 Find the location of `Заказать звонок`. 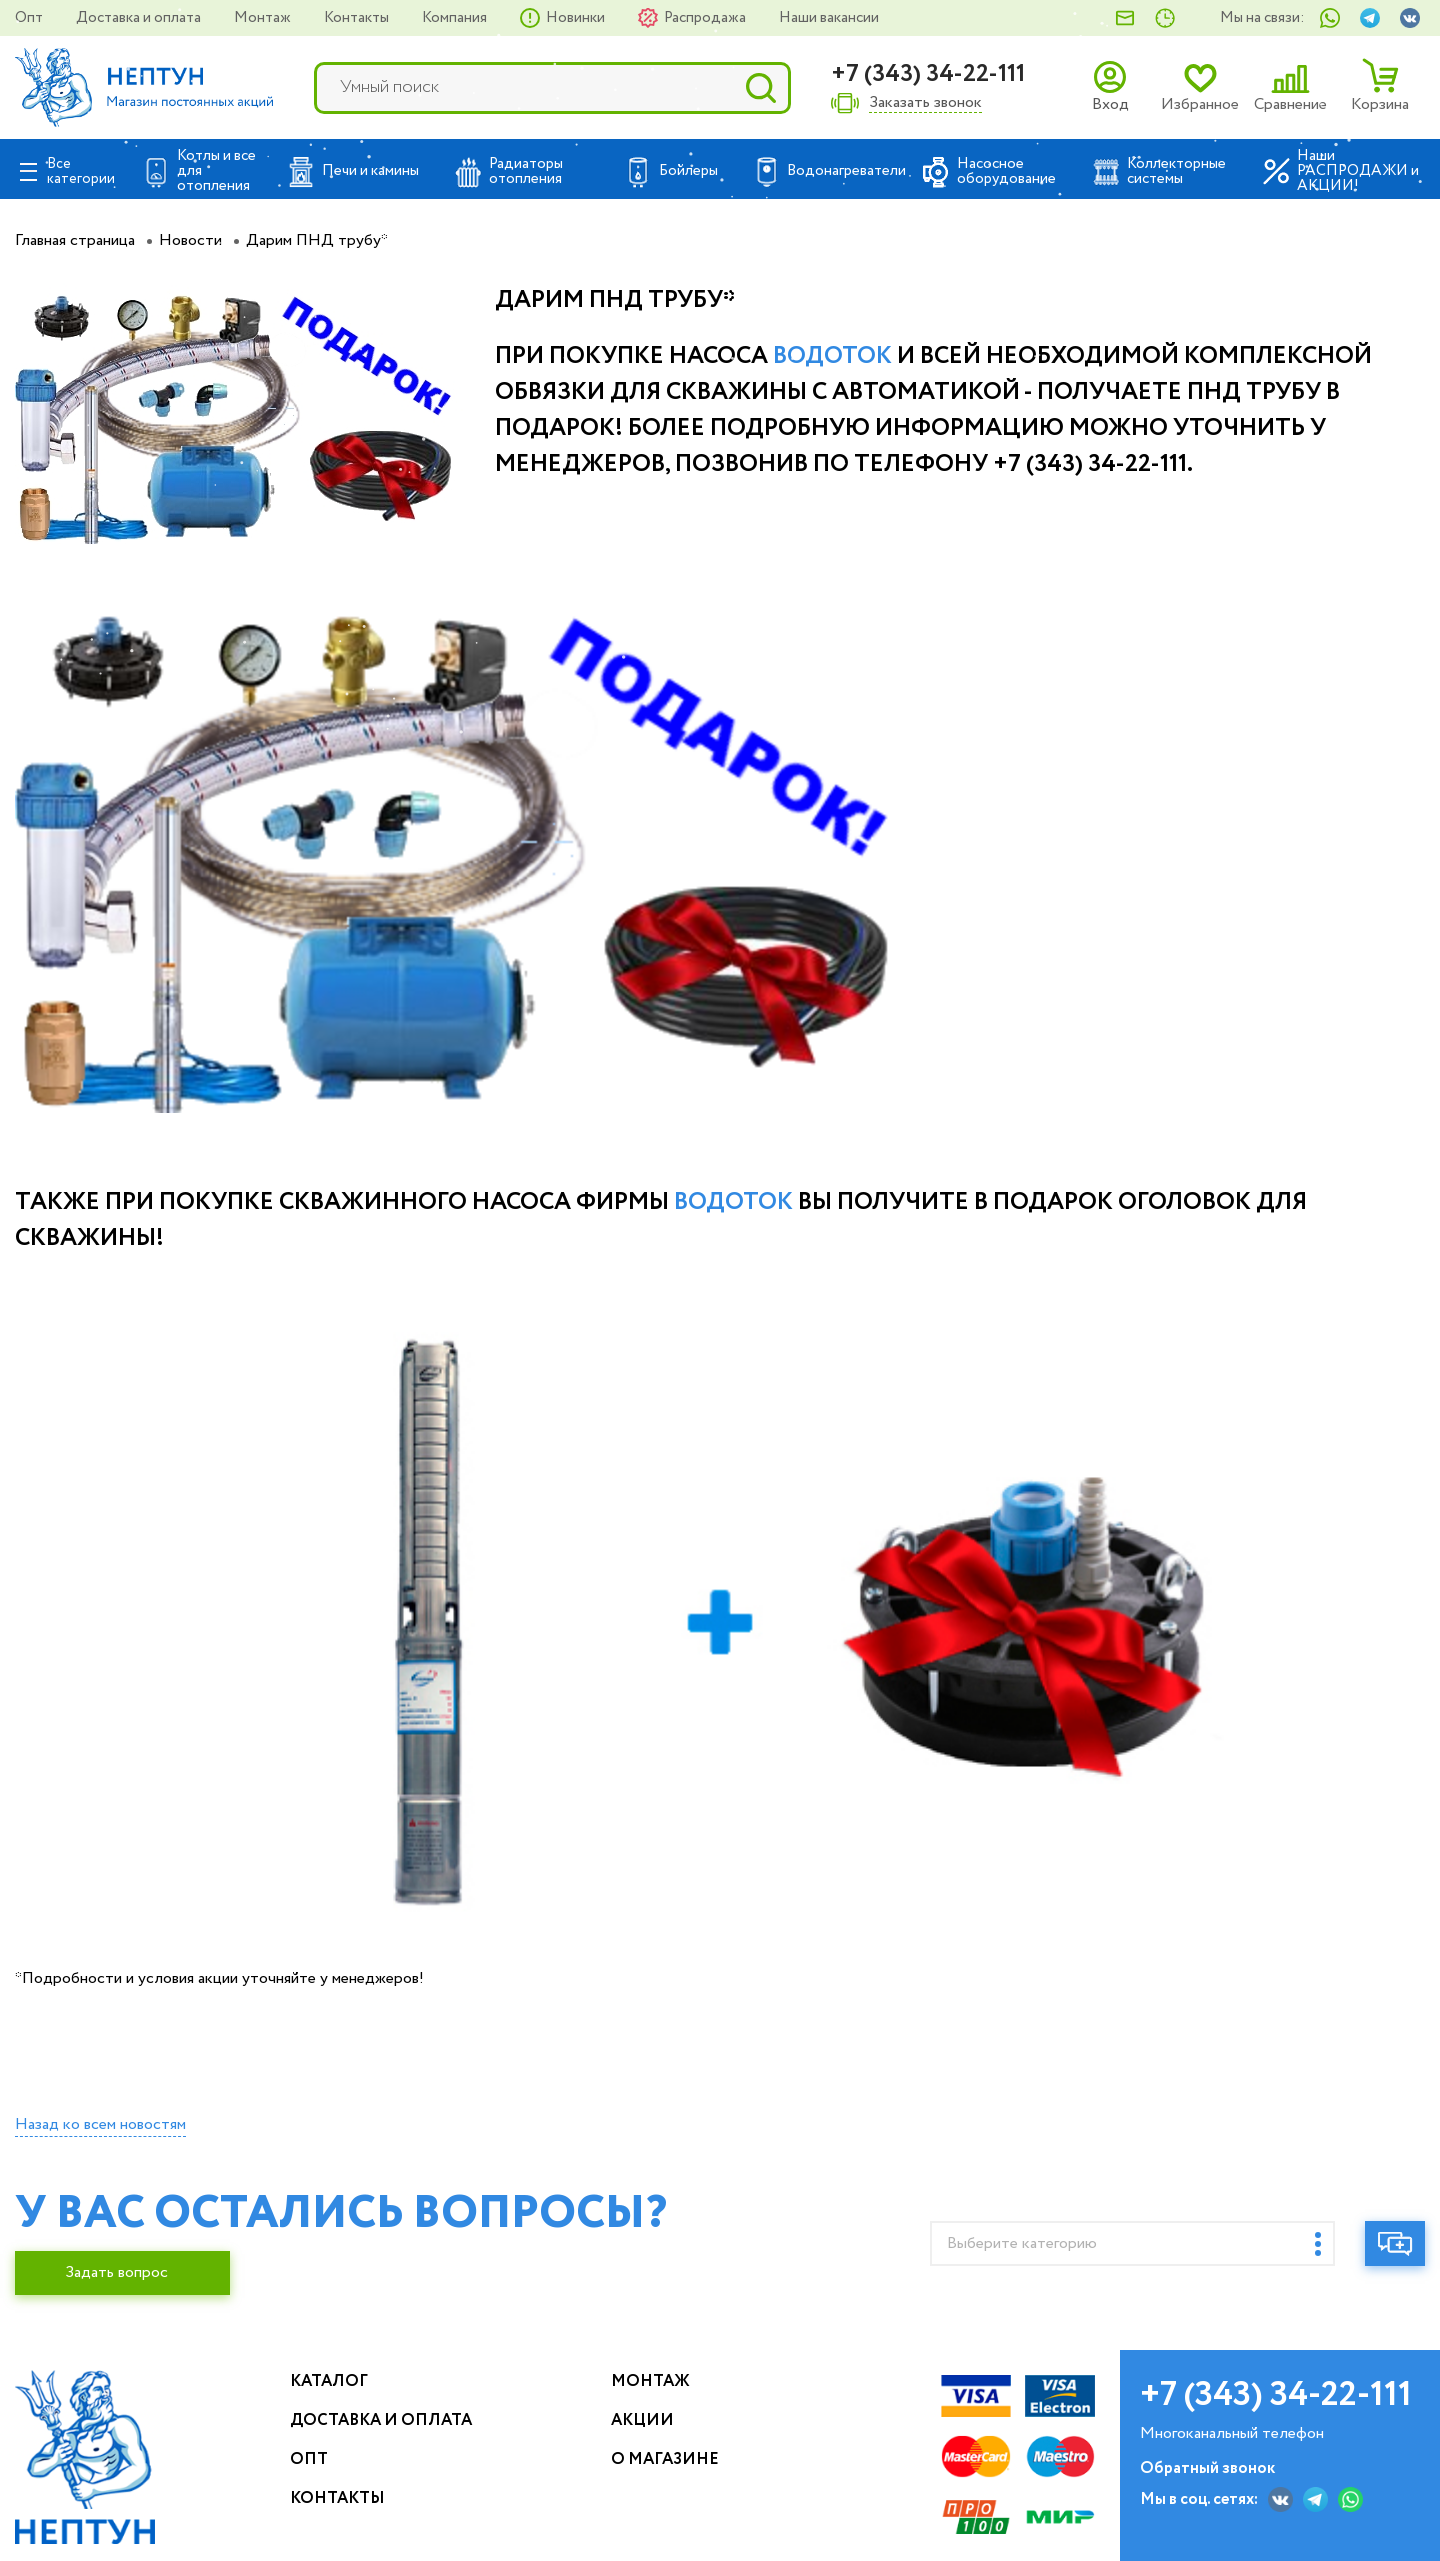

Заказать звонок is located at coordinates (925, 103).